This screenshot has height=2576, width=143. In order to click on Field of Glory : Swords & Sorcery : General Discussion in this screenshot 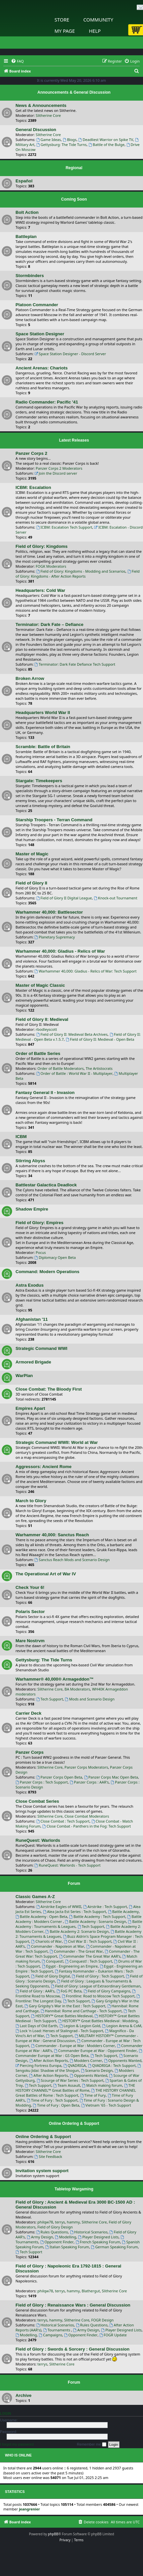, I will do `click(72, 2349)`.